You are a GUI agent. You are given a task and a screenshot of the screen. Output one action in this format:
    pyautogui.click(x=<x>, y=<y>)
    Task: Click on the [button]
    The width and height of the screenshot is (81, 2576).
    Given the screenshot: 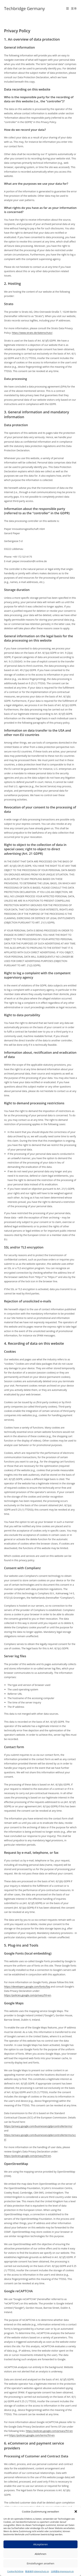 What is the action you would take?
    pyautogui.click(x=76, y=2511)
    